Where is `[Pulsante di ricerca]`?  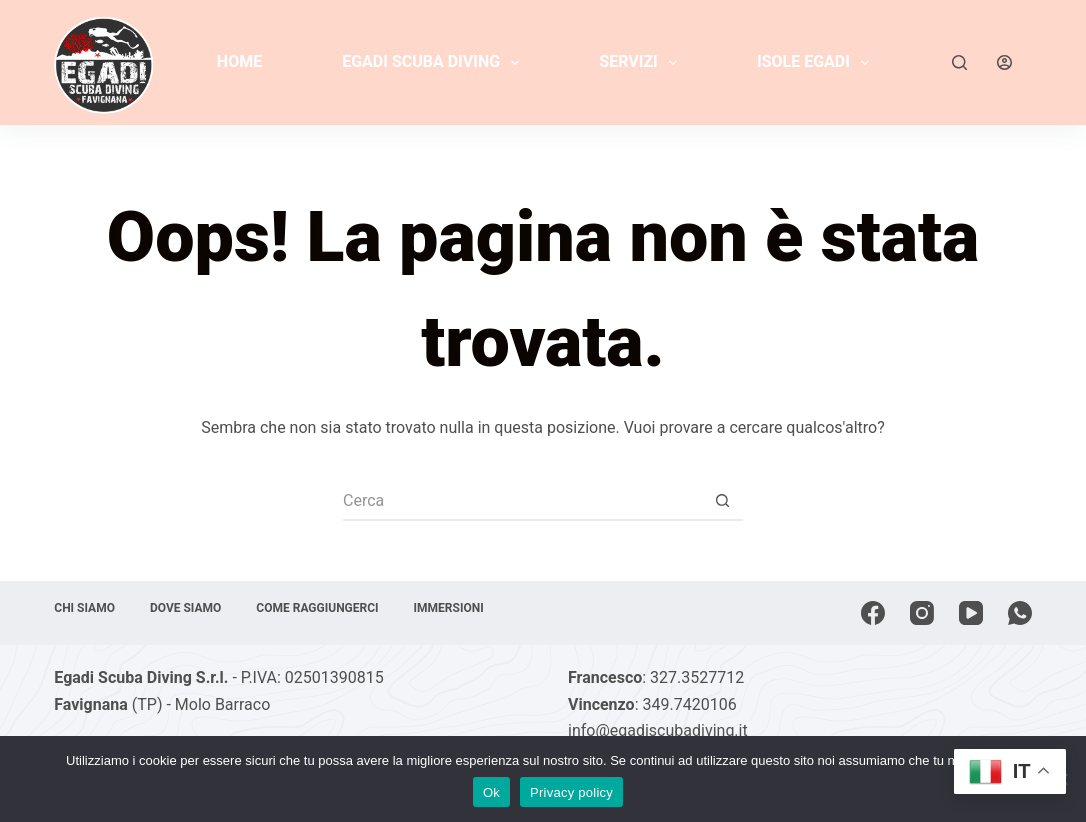
[Pulsante di ricerca] is located at coordinates (723, 501).